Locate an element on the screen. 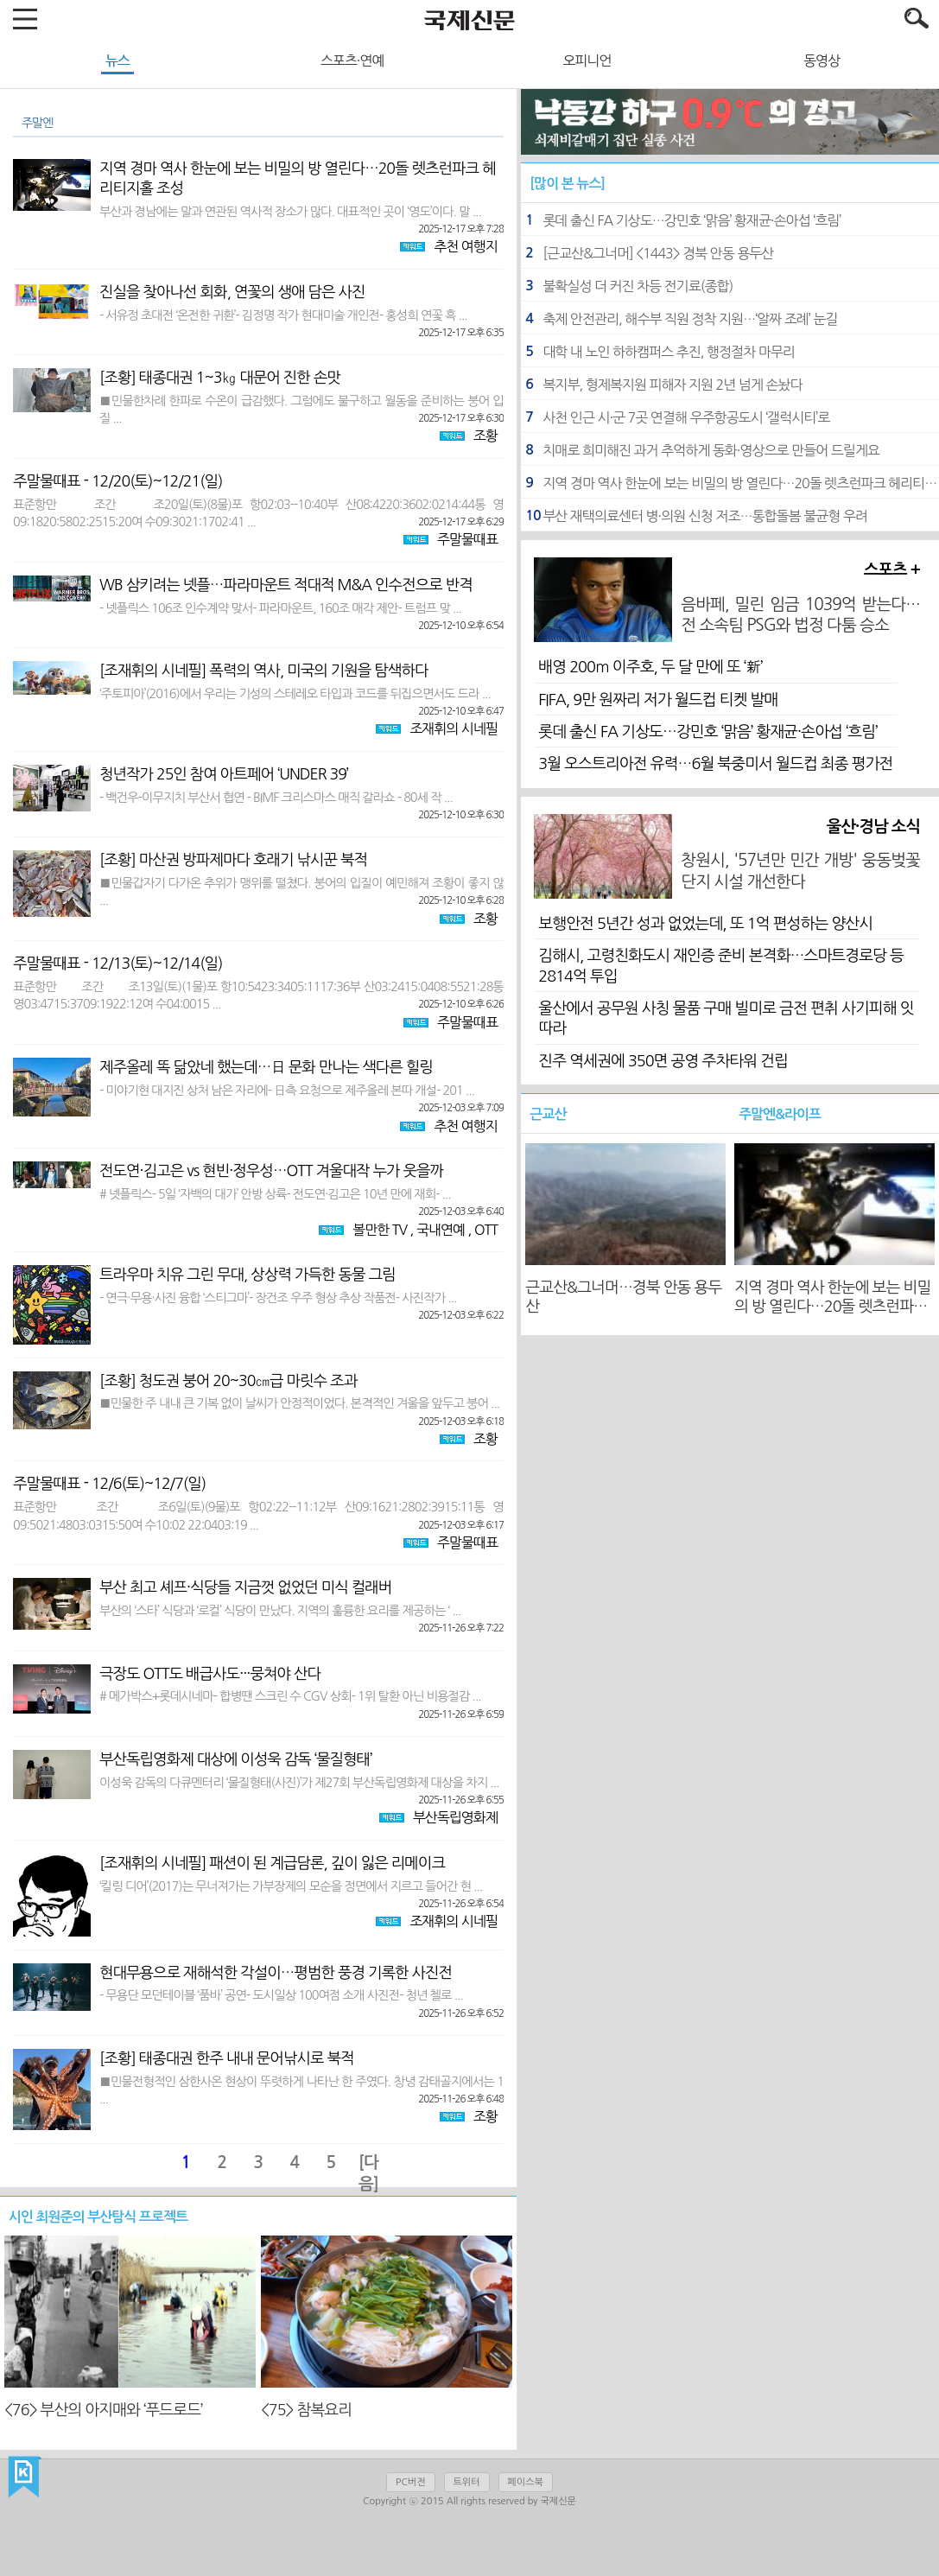  배영 200ｍ 이주호, 두 달 만에 또 ‘新’ is located at coordinates (650, 667).